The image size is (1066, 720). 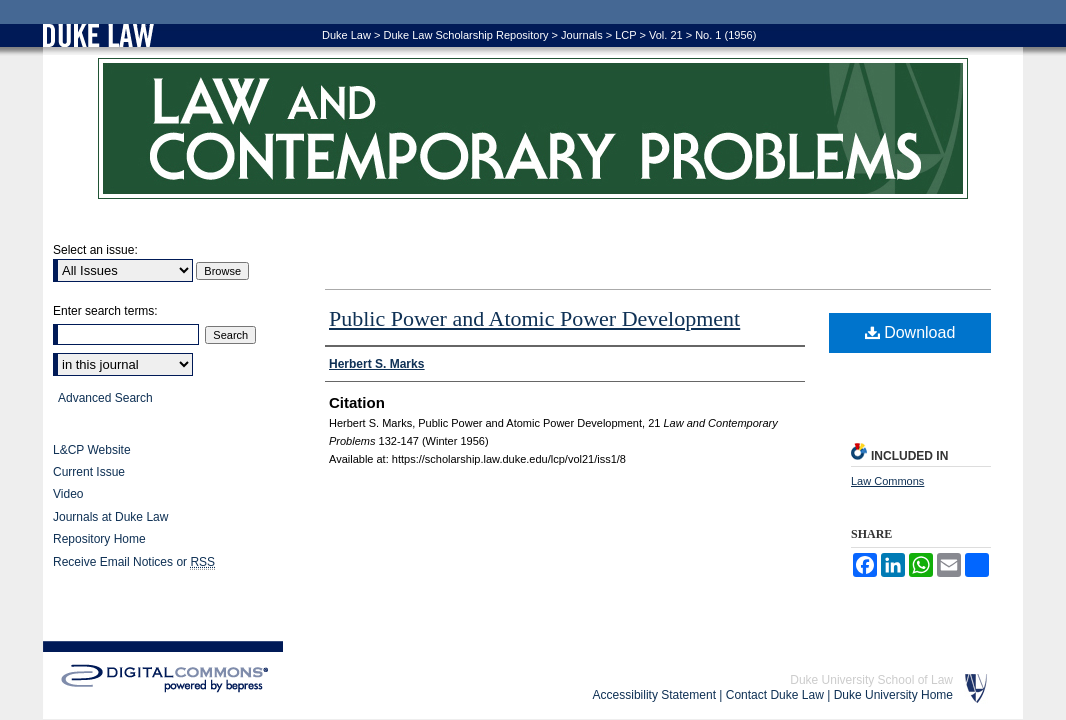 I want to click on Journals at Duke Law, so click(x=110, y=517).